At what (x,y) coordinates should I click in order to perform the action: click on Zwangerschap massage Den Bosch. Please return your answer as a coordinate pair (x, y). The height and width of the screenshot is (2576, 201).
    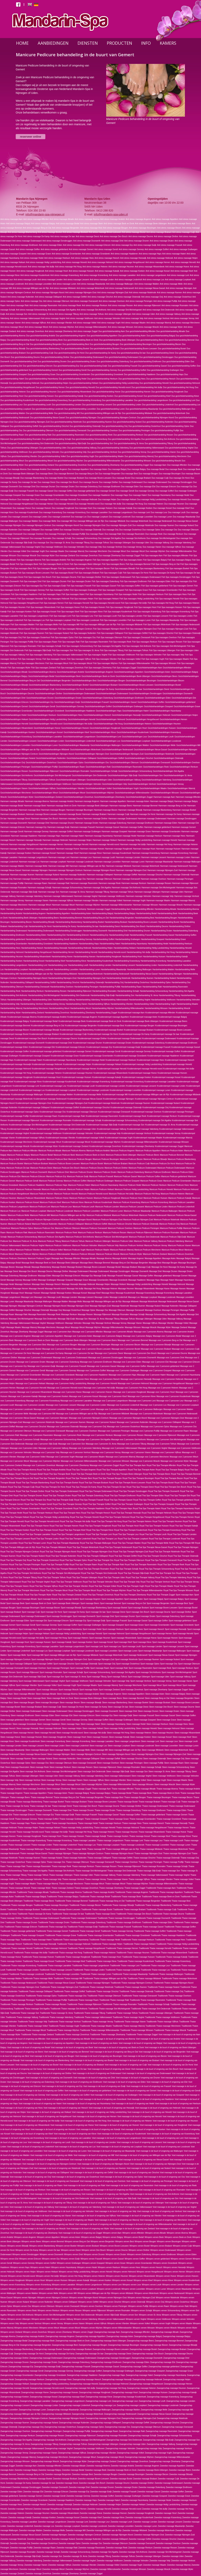
    Looking at the image, I should click on (148, 2354).